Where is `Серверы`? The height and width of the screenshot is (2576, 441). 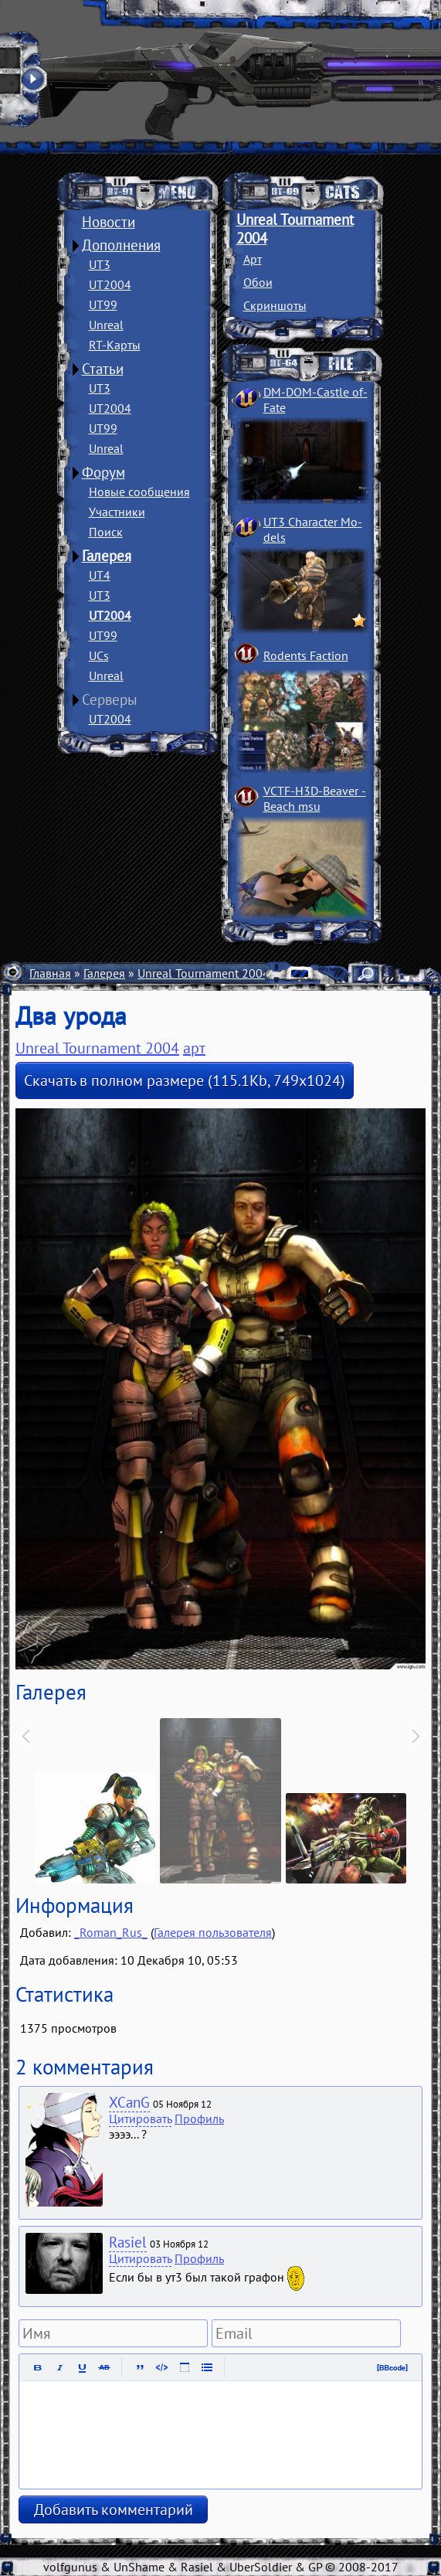 Серверы is located at coordinates (109, 699).